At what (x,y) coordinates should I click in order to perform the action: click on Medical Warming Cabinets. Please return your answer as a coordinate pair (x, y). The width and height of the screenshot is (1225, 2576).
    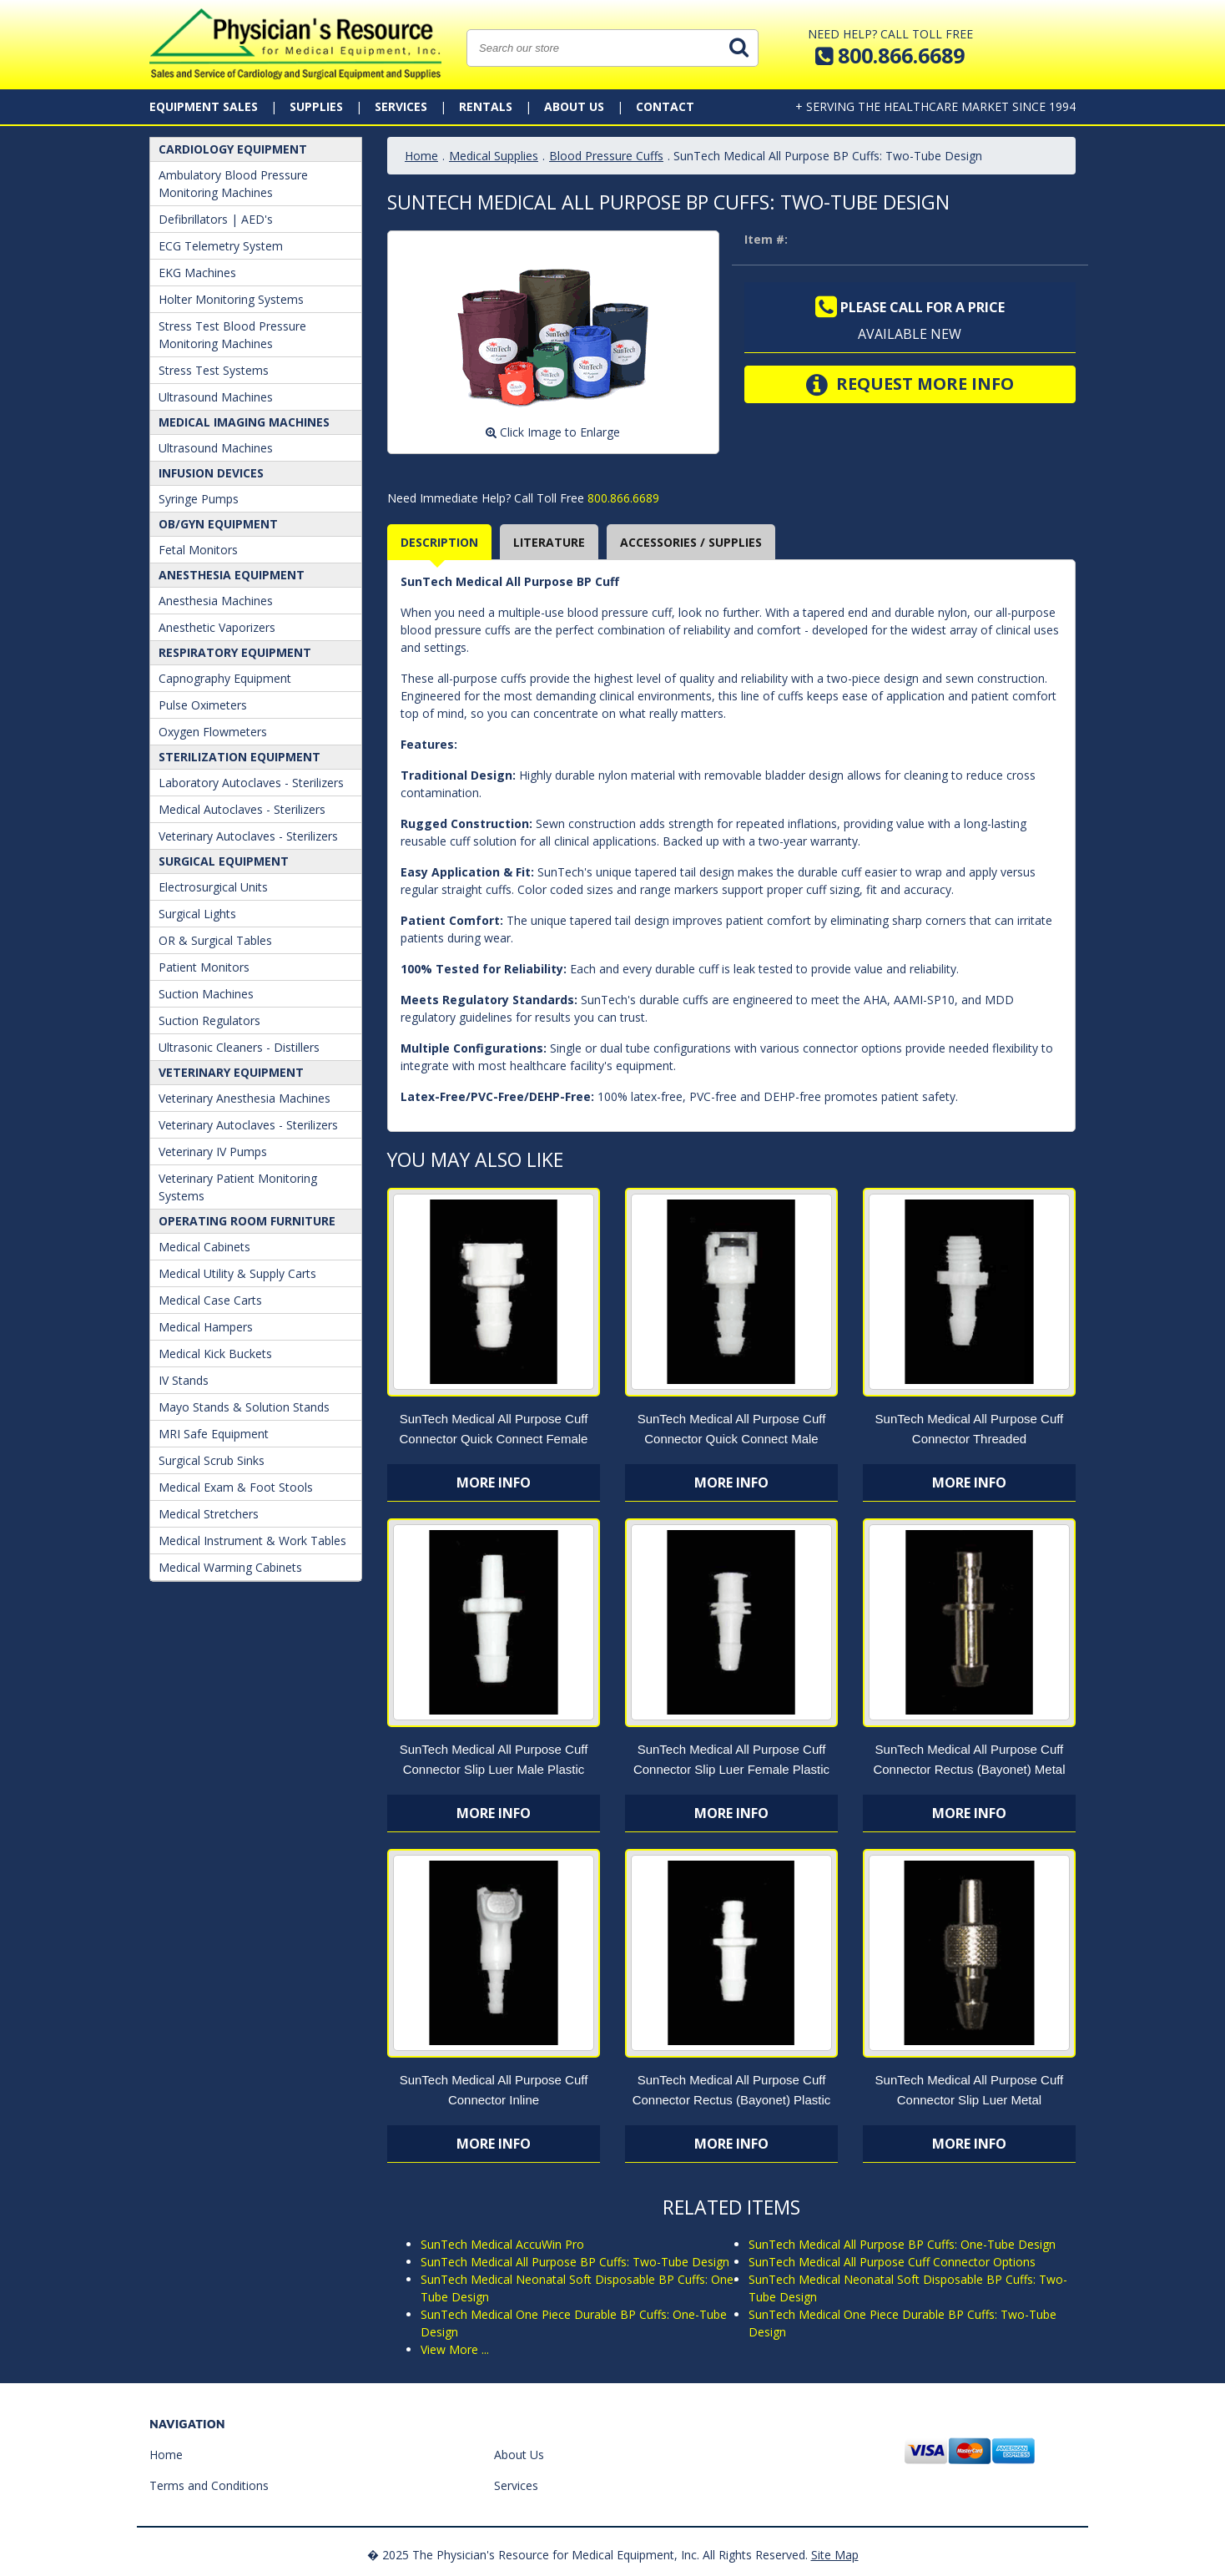
    Looking at the image, I should click on (230, 1567).